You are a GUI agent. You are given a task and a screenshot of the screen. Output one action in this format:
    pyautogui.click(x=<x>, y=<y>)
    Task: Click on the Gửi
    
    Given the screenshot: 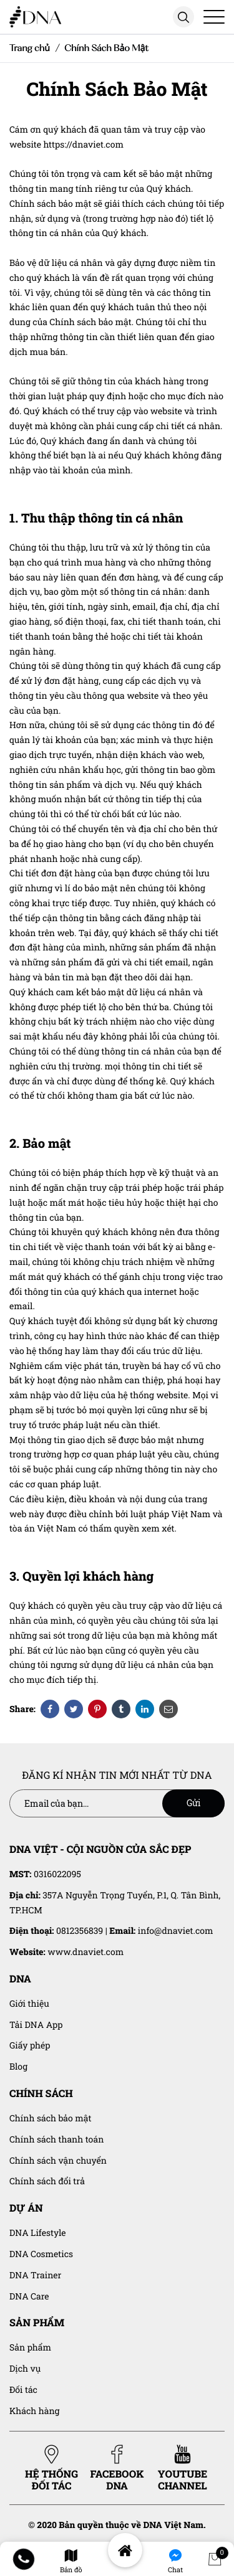 What is the action you would take?
    pyautogui.click(x=193, y=1803)
    